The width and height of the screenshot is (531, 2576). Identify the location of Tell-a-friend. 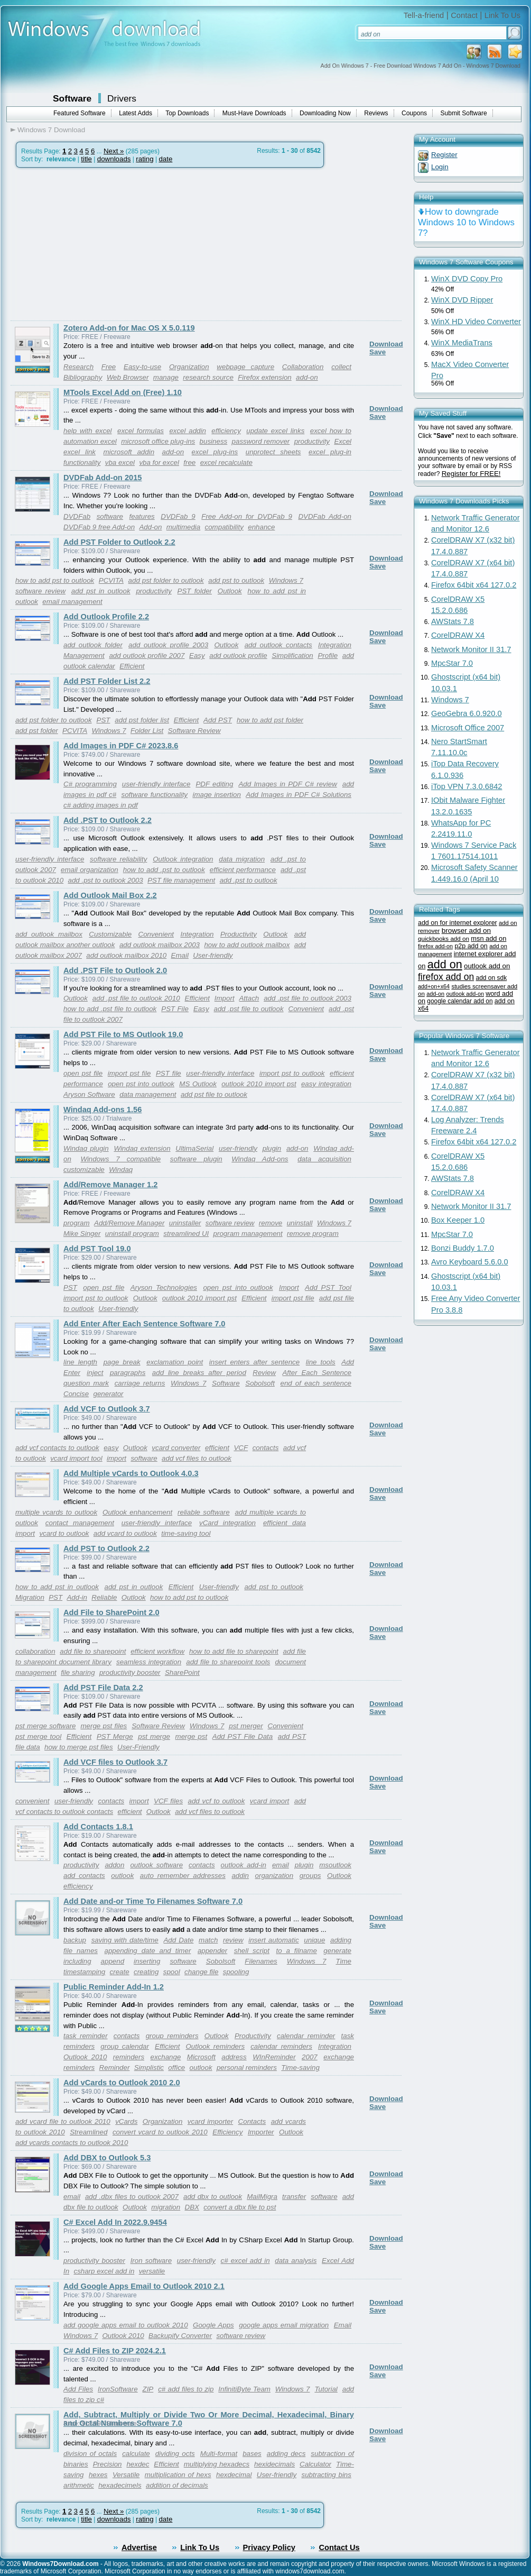
(424, 15).